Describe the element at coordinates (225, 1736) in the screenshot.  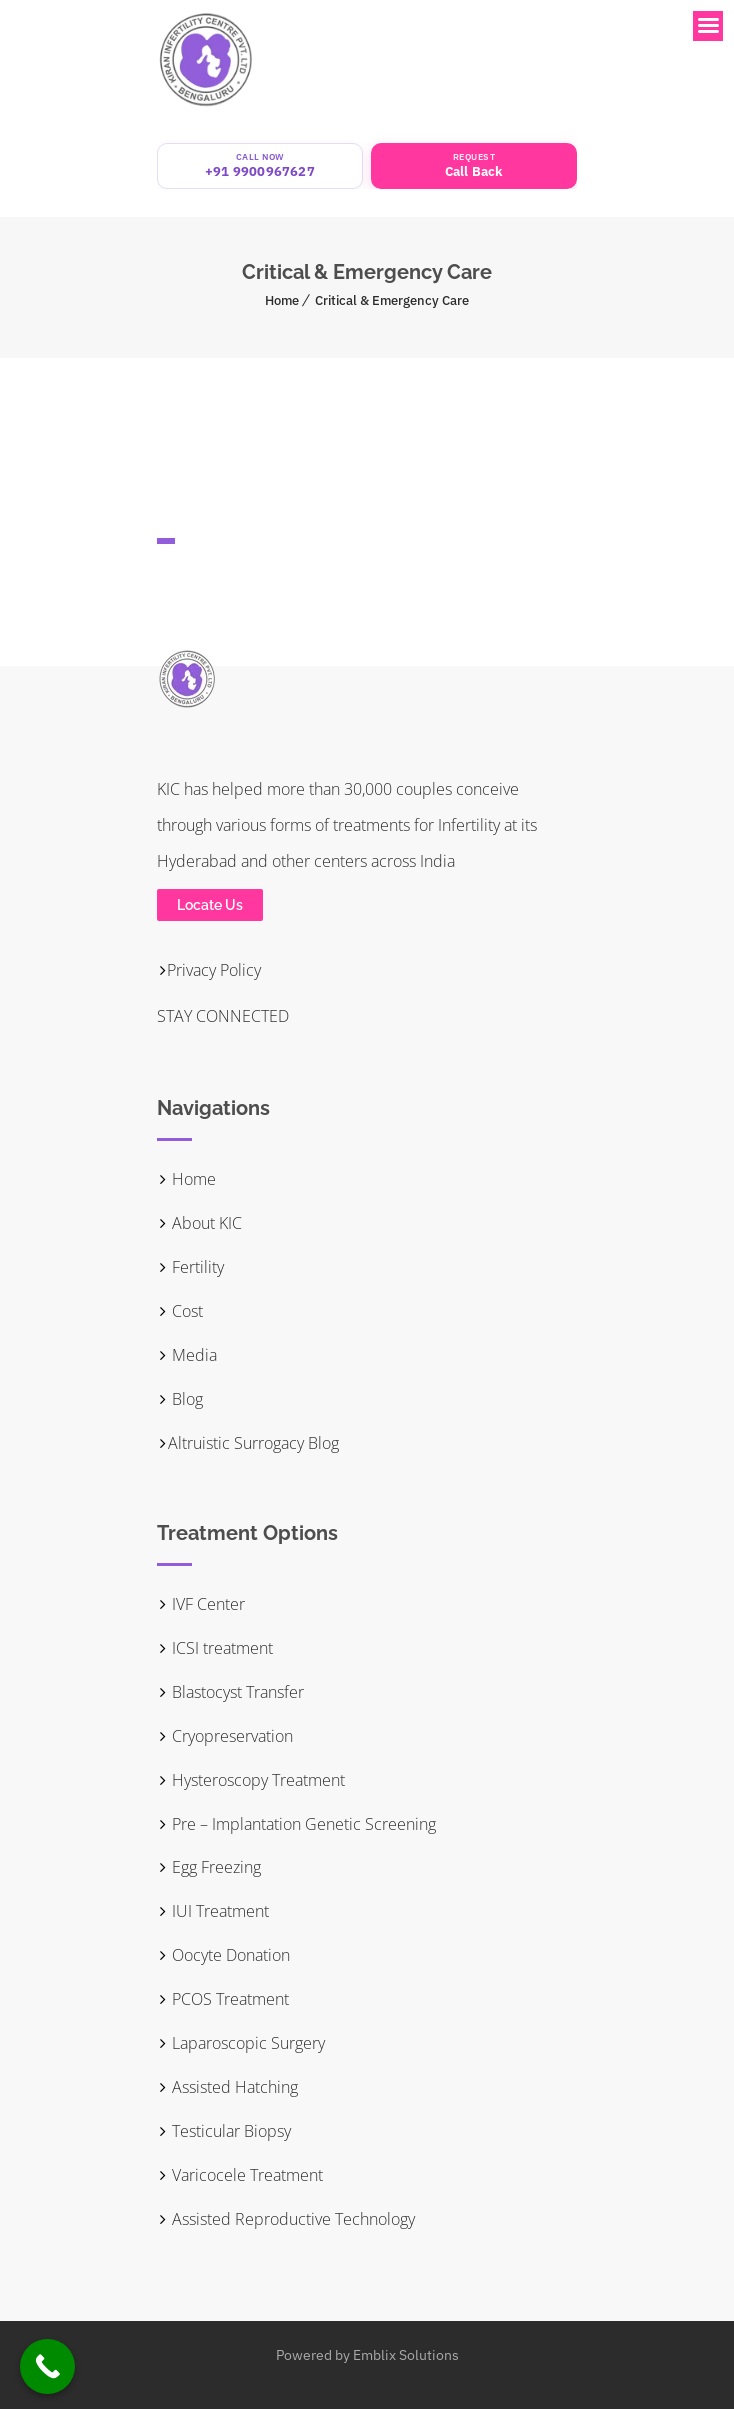
I see `Cryopreservation` at that location.